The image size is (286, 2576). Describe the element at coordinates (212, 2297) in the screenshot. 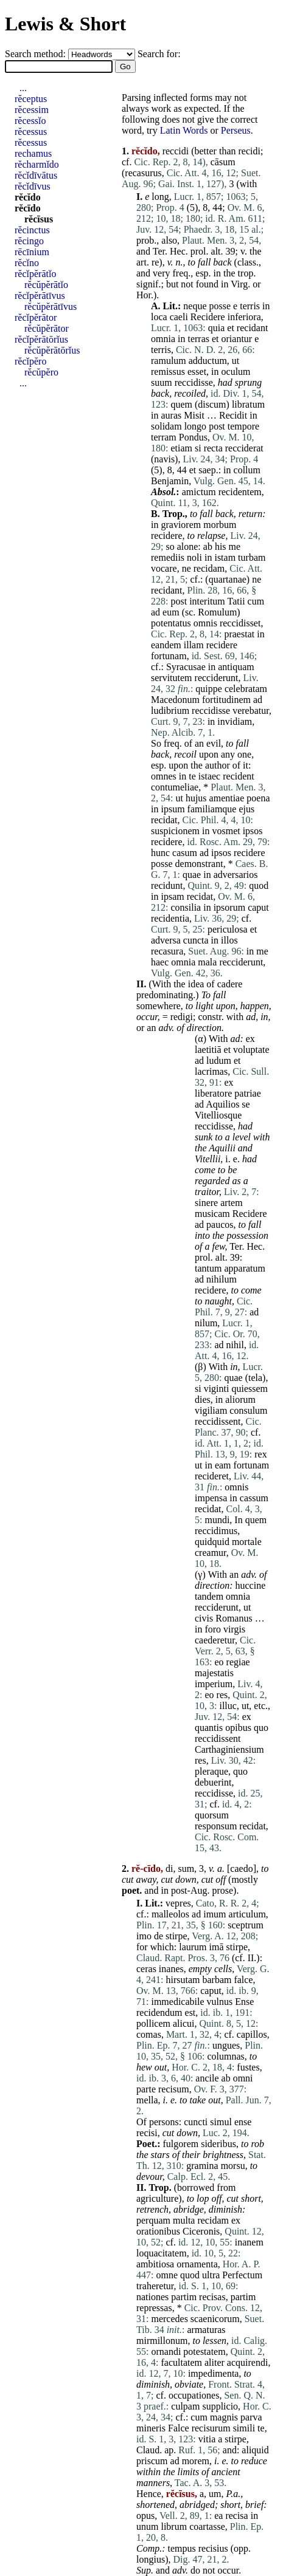

I see `recisas` at that location.